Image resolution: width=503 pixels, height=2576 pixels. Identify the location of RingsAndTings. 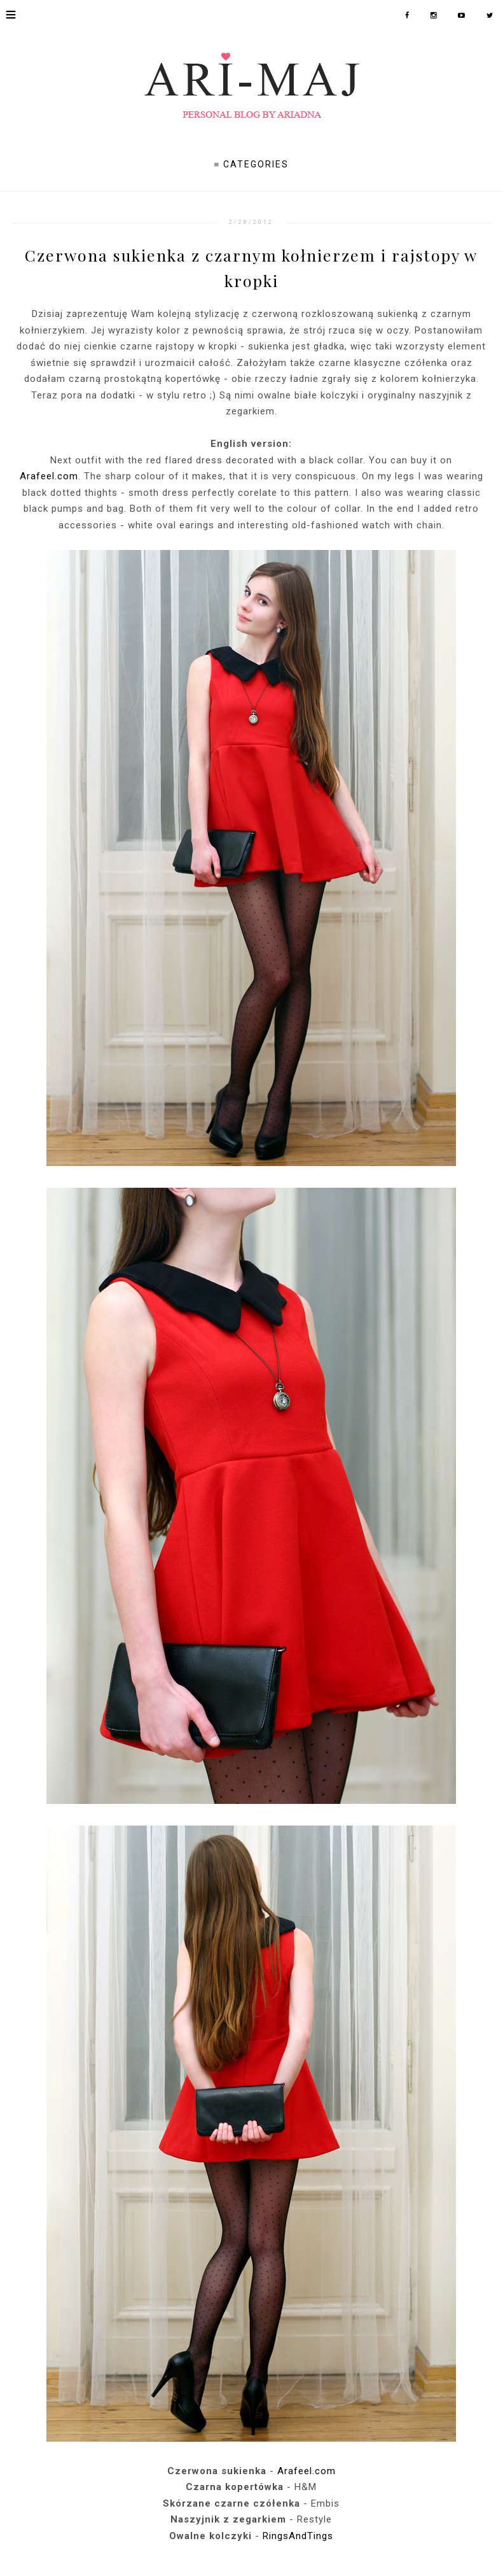
(298, 2536).